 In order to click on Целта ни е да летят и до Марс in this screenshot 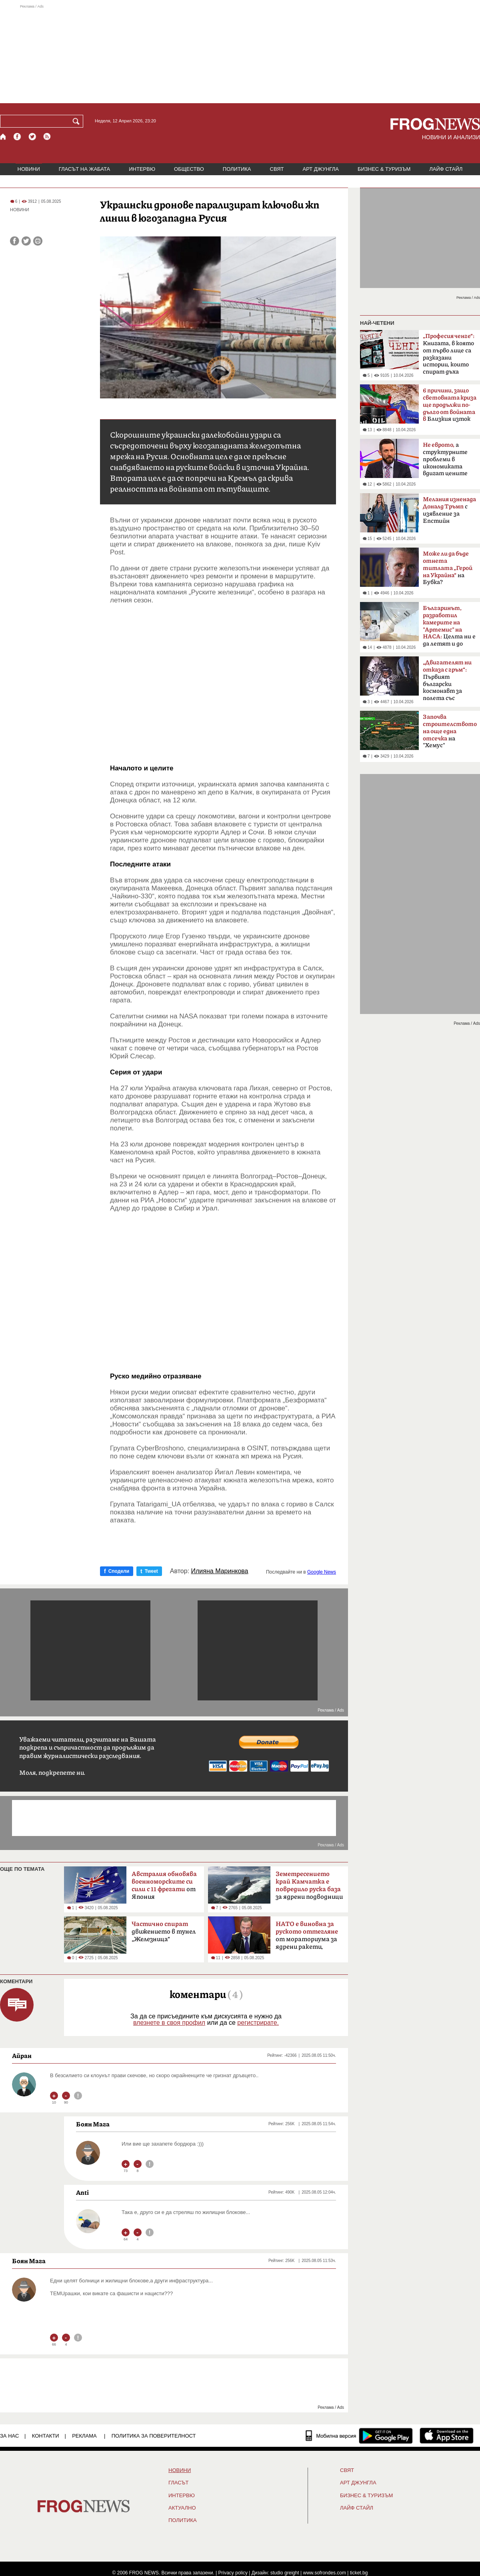, I will do `click(449, 628)`.